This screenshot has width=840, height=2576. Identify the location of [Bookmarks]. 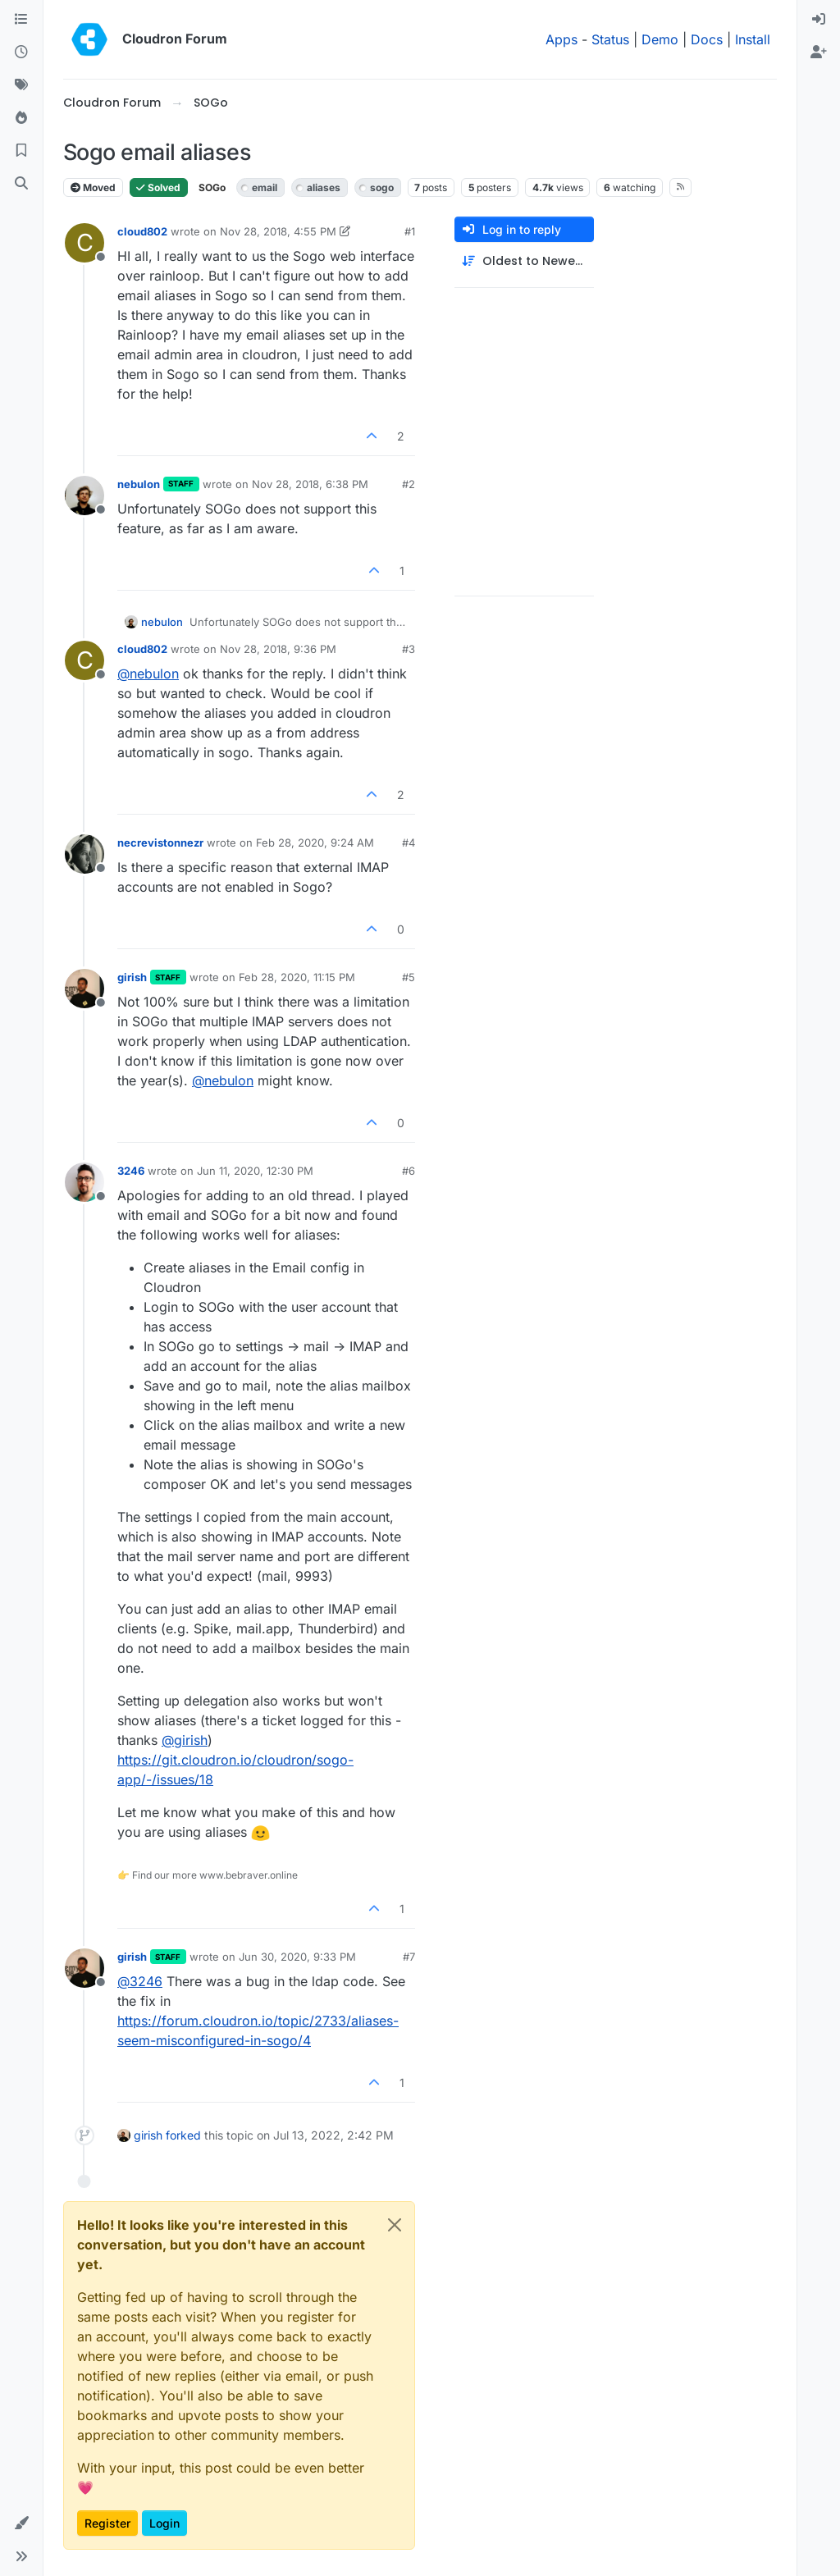
(21, 151).